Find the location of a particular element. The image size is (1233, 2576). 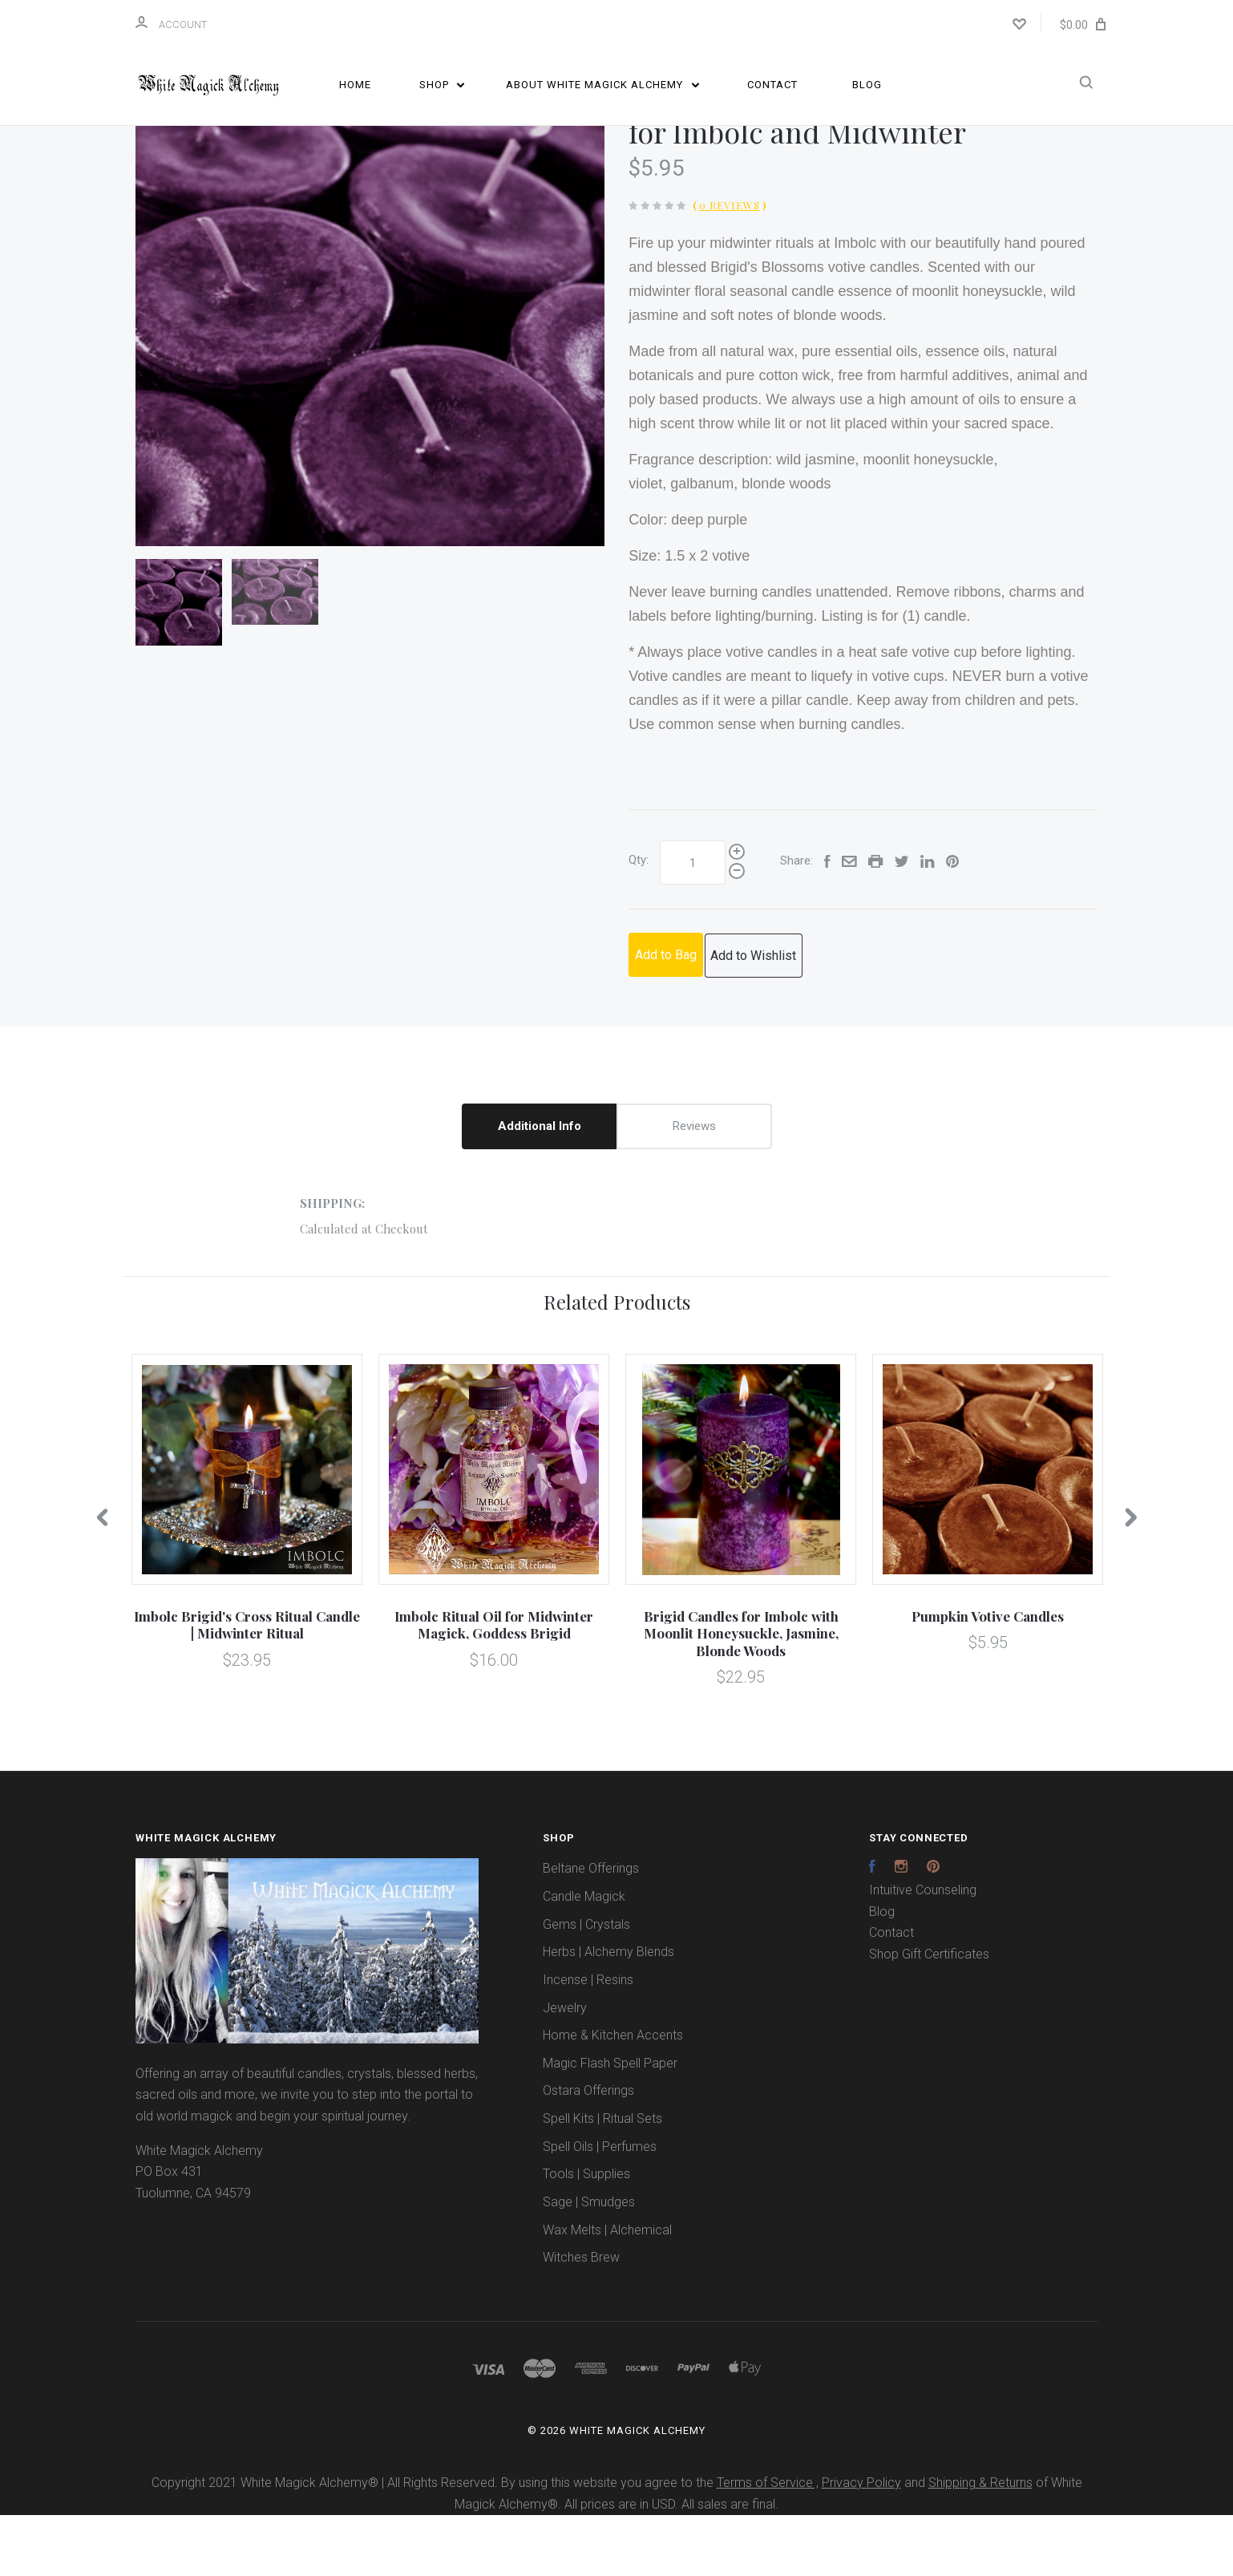

Home & Kitchen Accents is located at coordinates (613, 2096).